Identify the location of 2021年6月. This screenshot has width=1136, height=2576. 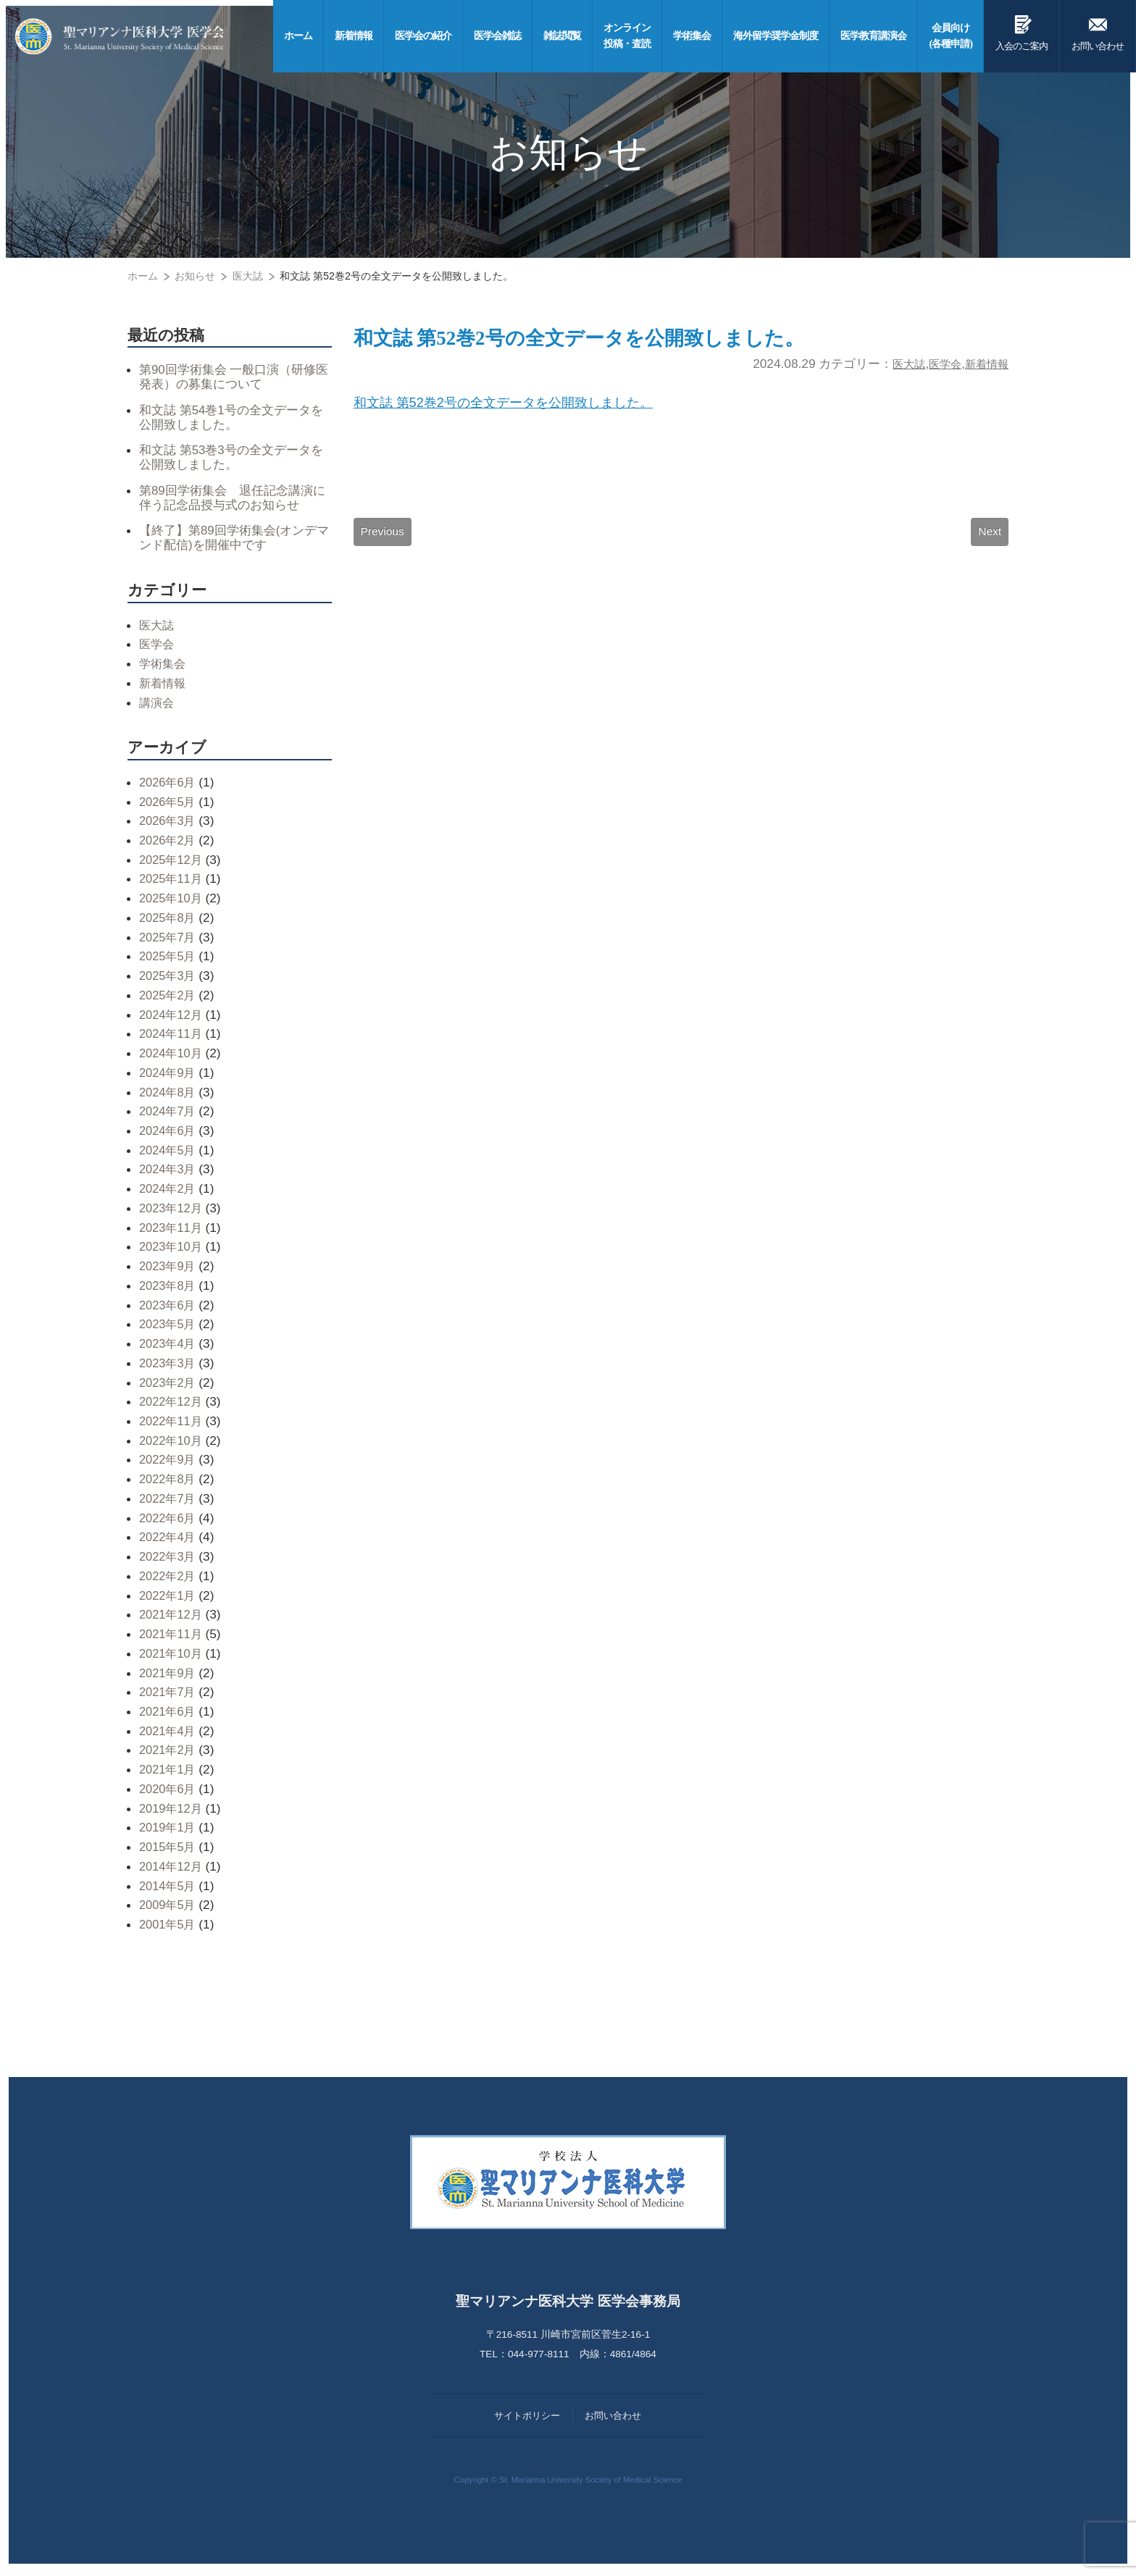
(169, 1715).